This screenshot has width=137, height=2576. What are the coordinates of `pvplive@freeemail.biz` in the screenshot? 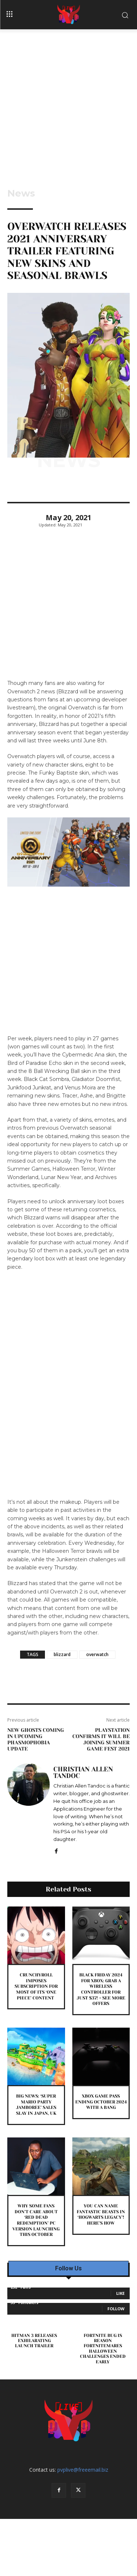 It's located at (82, 2469).